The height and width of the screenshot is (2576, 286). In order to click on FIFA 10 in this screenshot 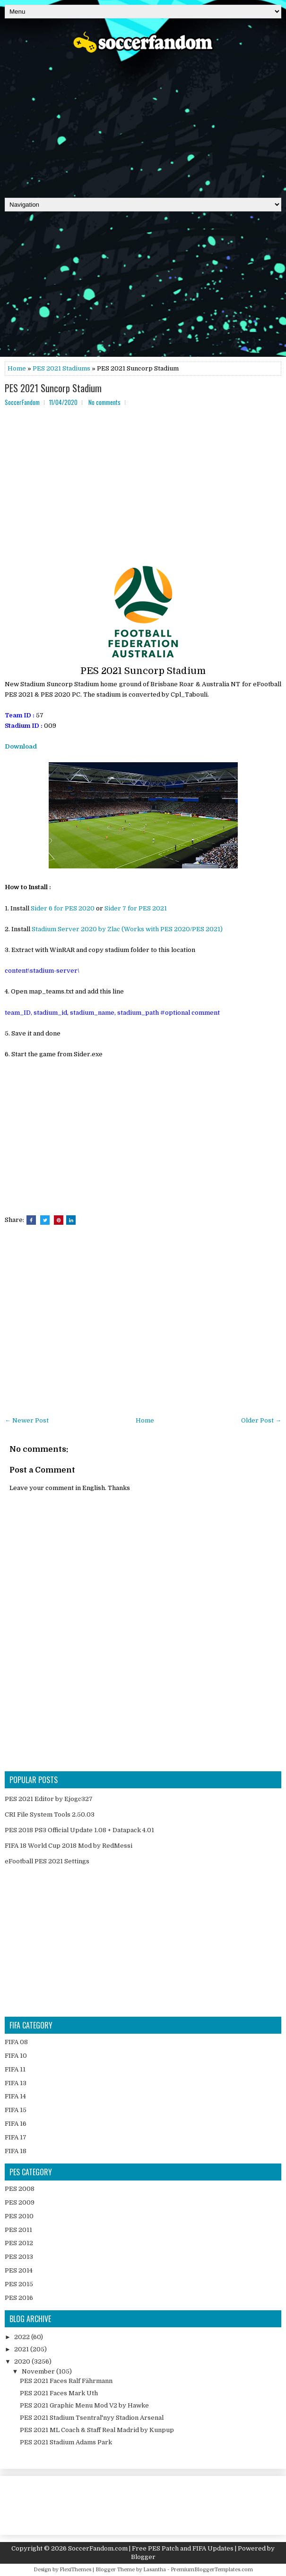, I will do `click(16, 2055)`.